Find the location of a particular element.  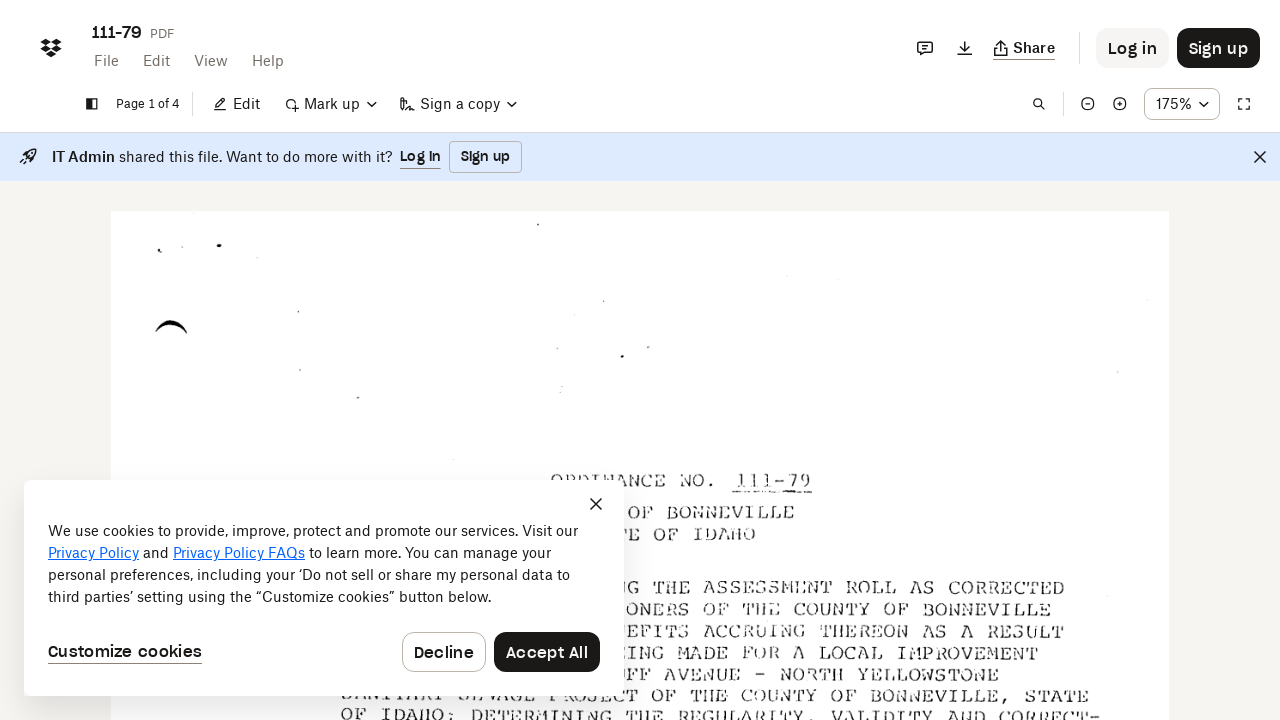

[Zoom in] is located at coordinates (1120, 104).